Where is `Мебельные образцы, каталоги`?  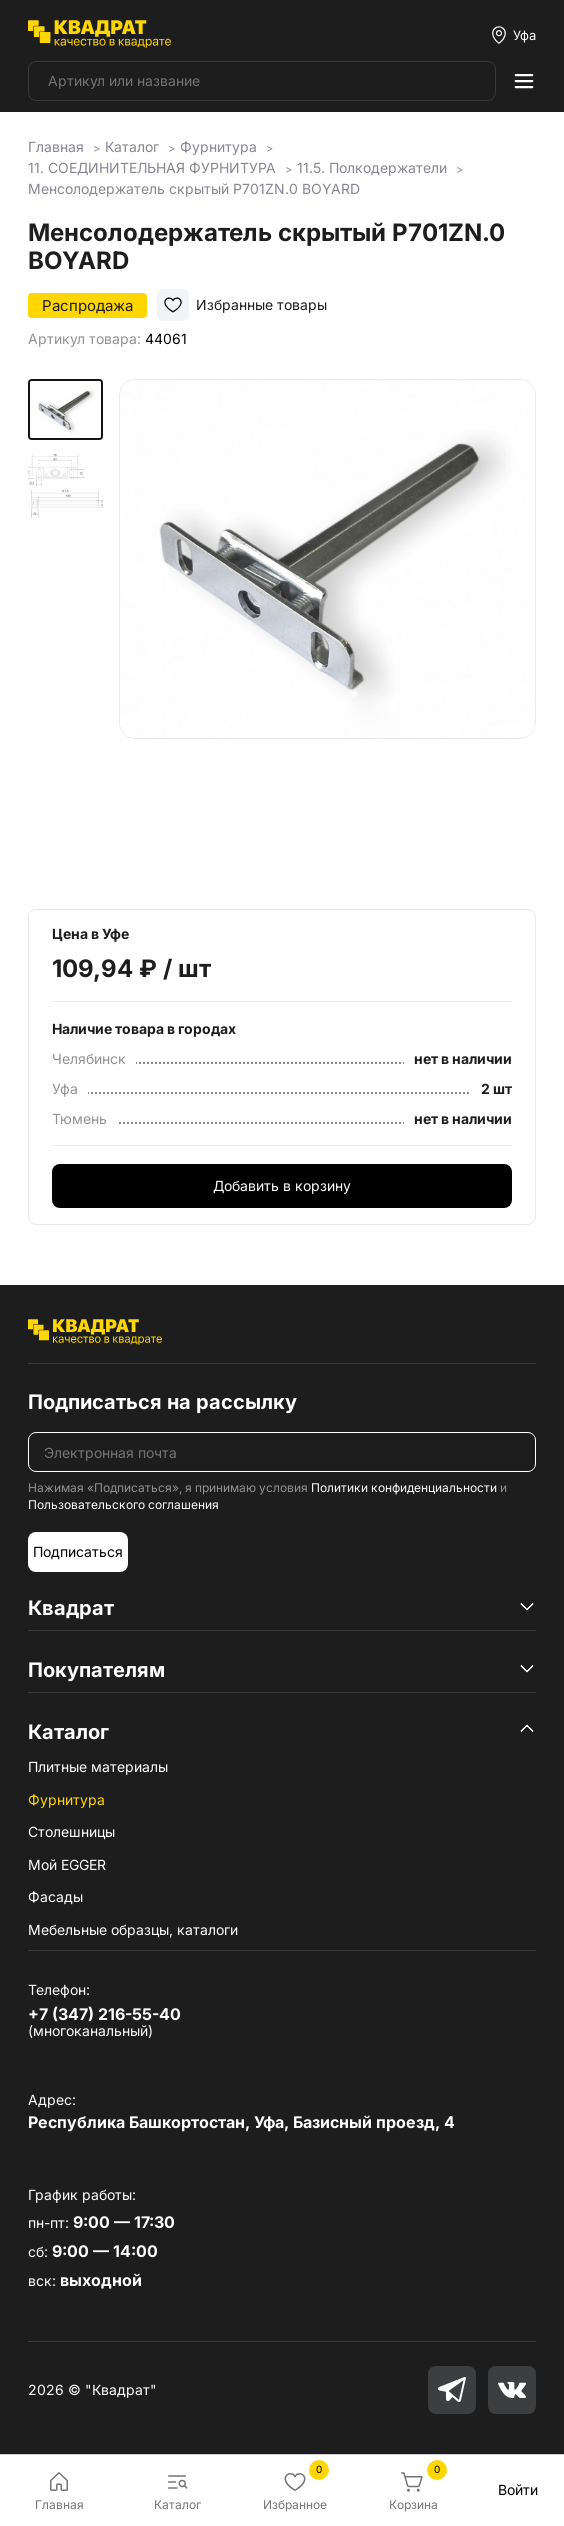
Мебельные образцы, каталоги is located at coordinates (133, 1929).